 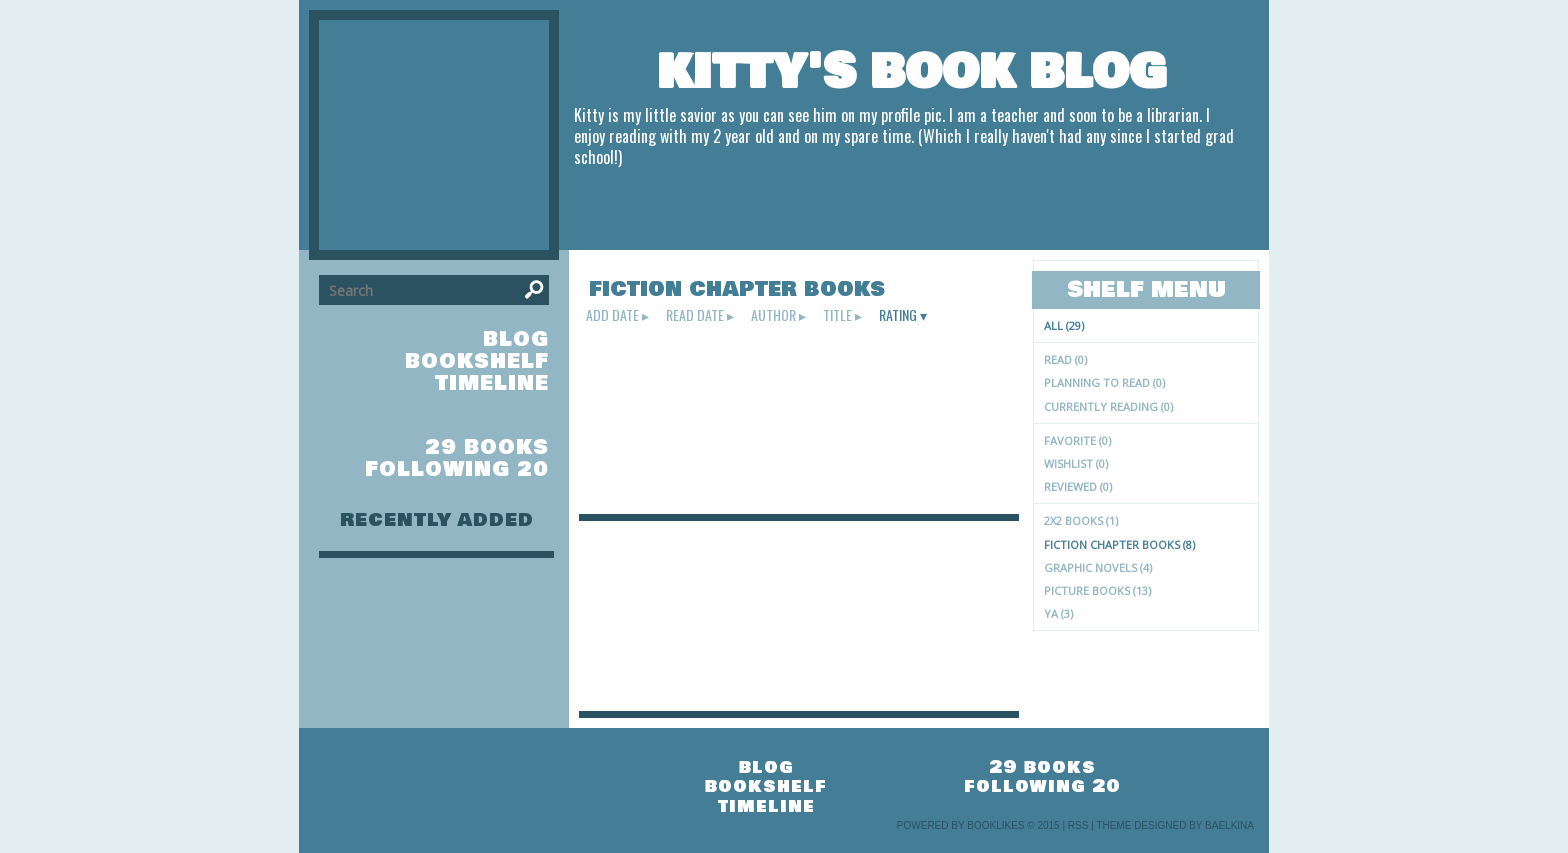 I want to click on Favorite (0), so click(x=1077, y=440).